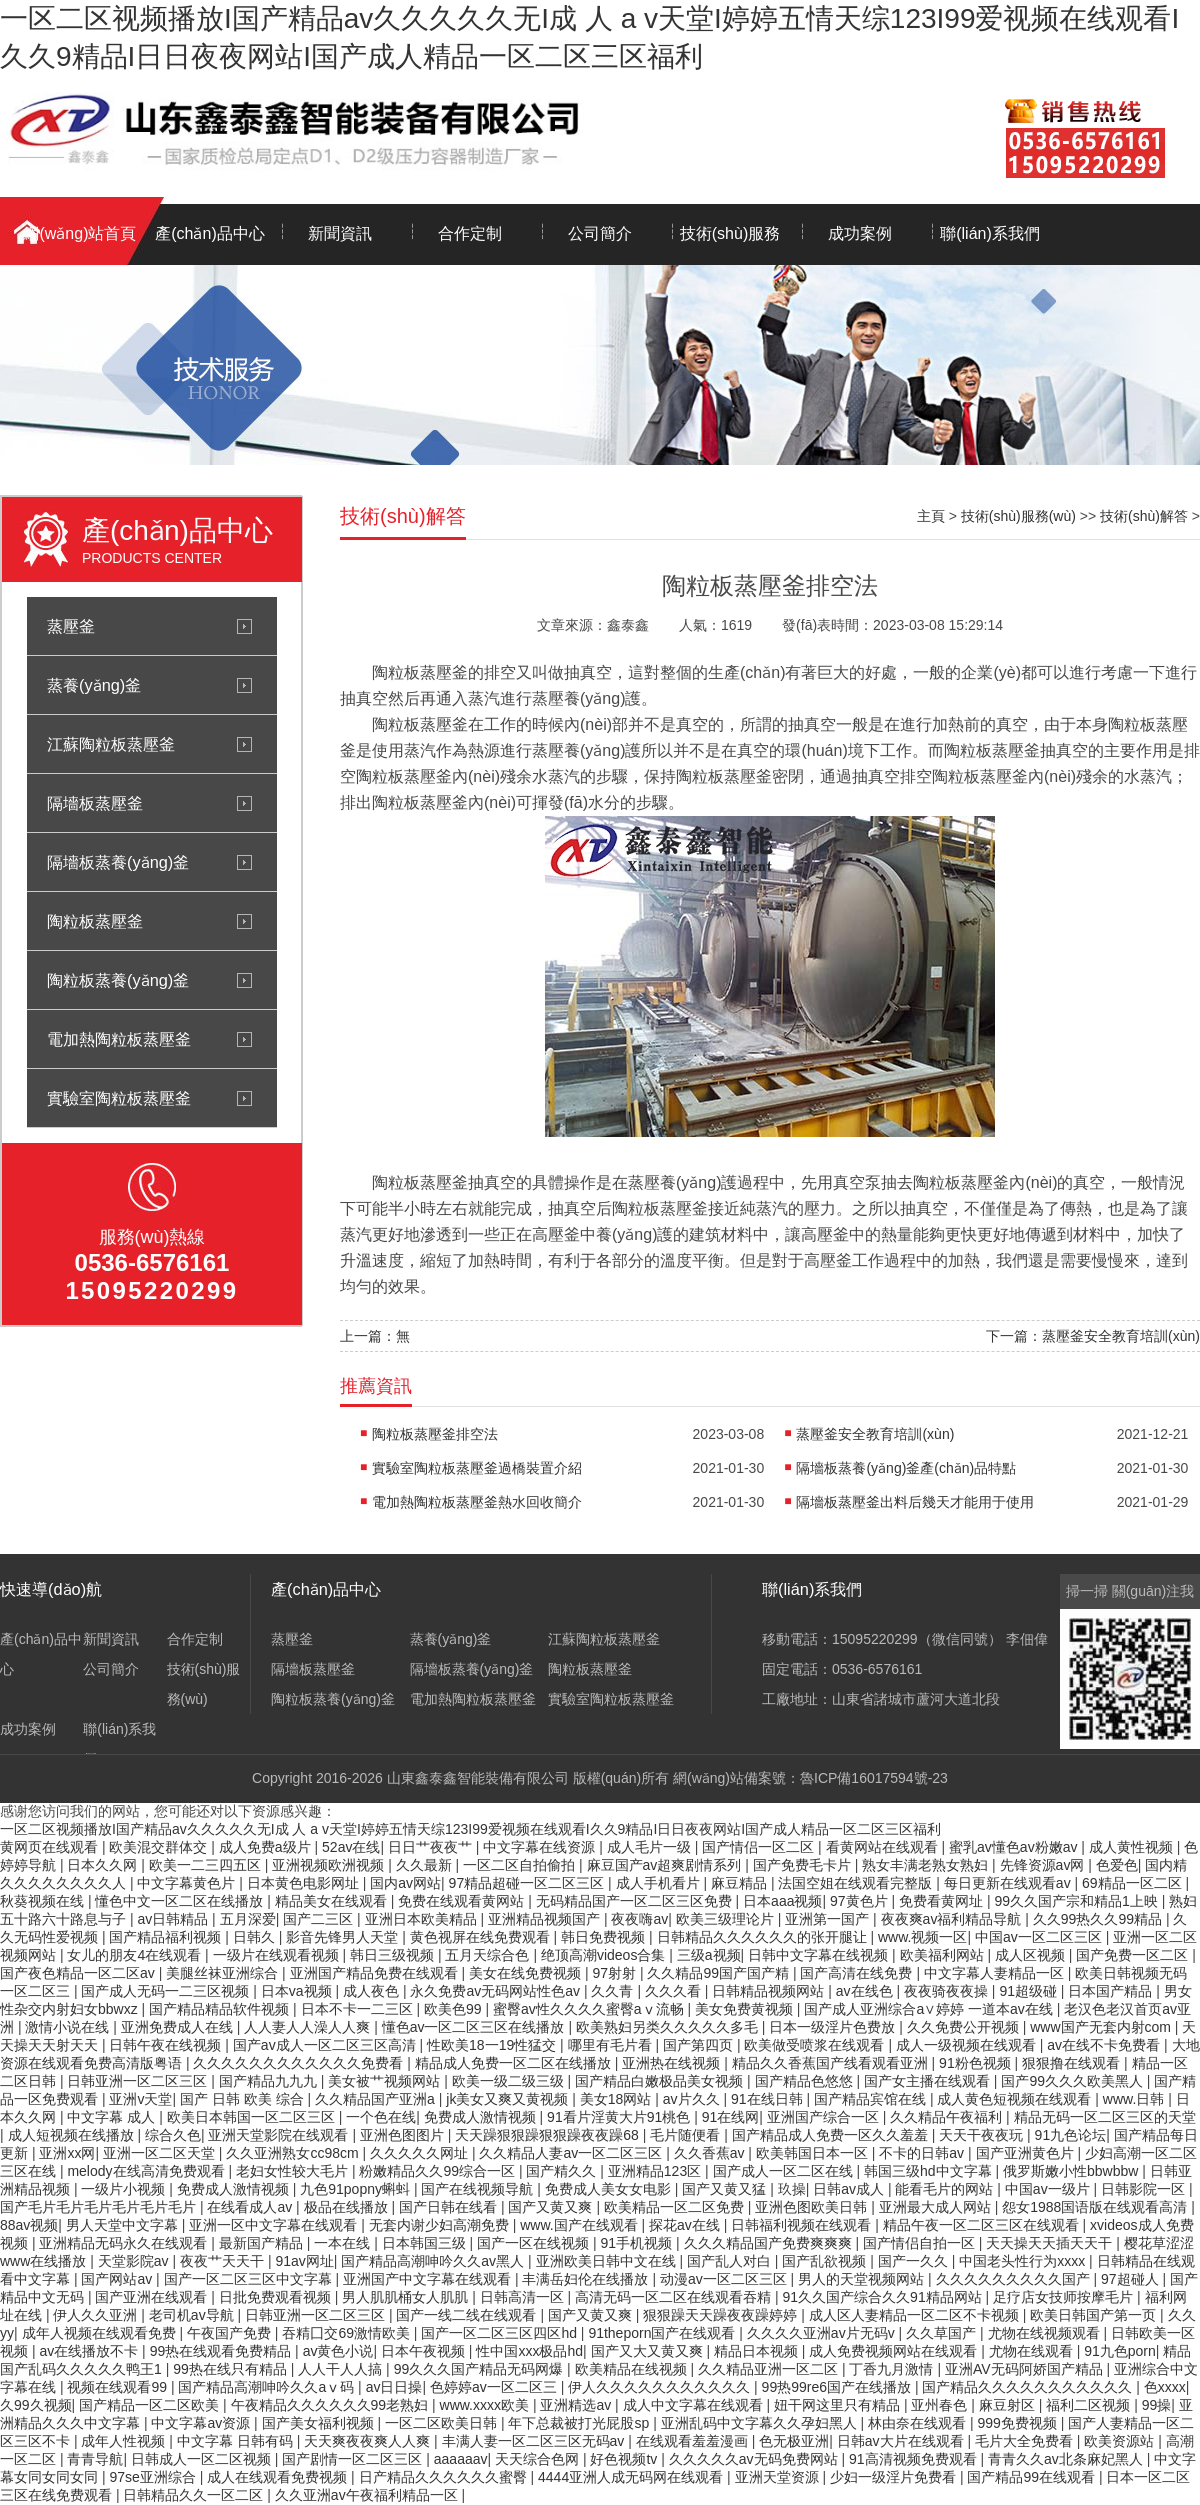 This screenshot has width=1200, height=2505. What do you see at coordinates (1077, 1901) in the screenshot?
I see `99久久国产宗和精品1上映` at bounding box center [1077, 1901].